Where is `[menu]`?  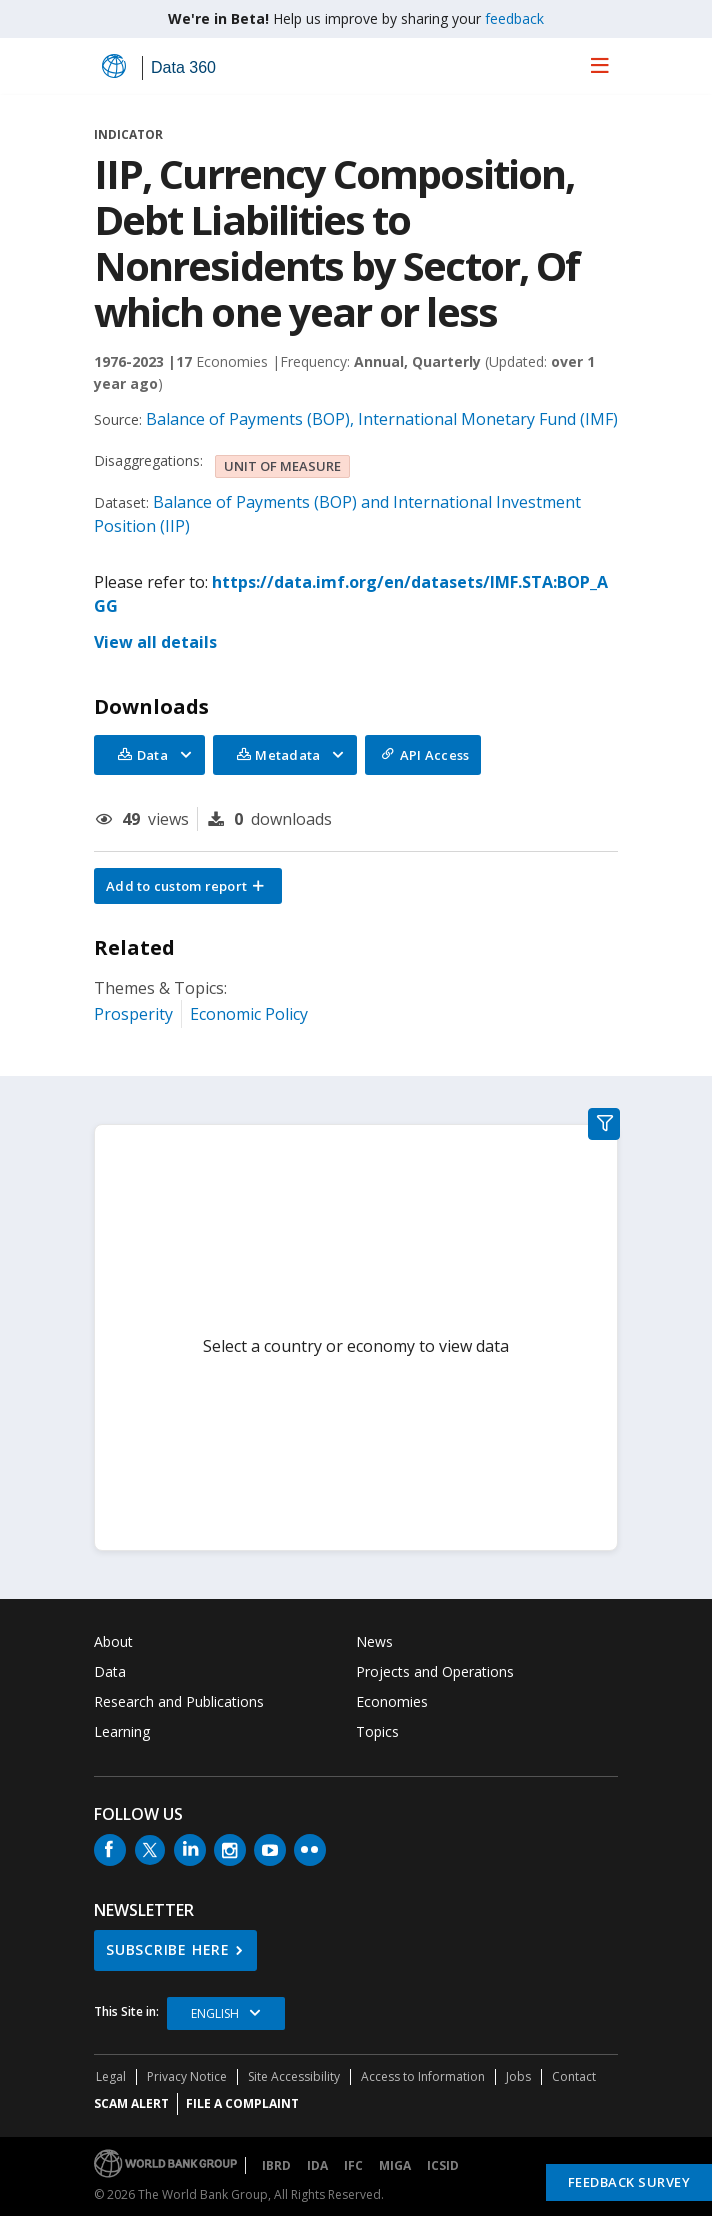 [menu] is located at coordinates (600, 65).